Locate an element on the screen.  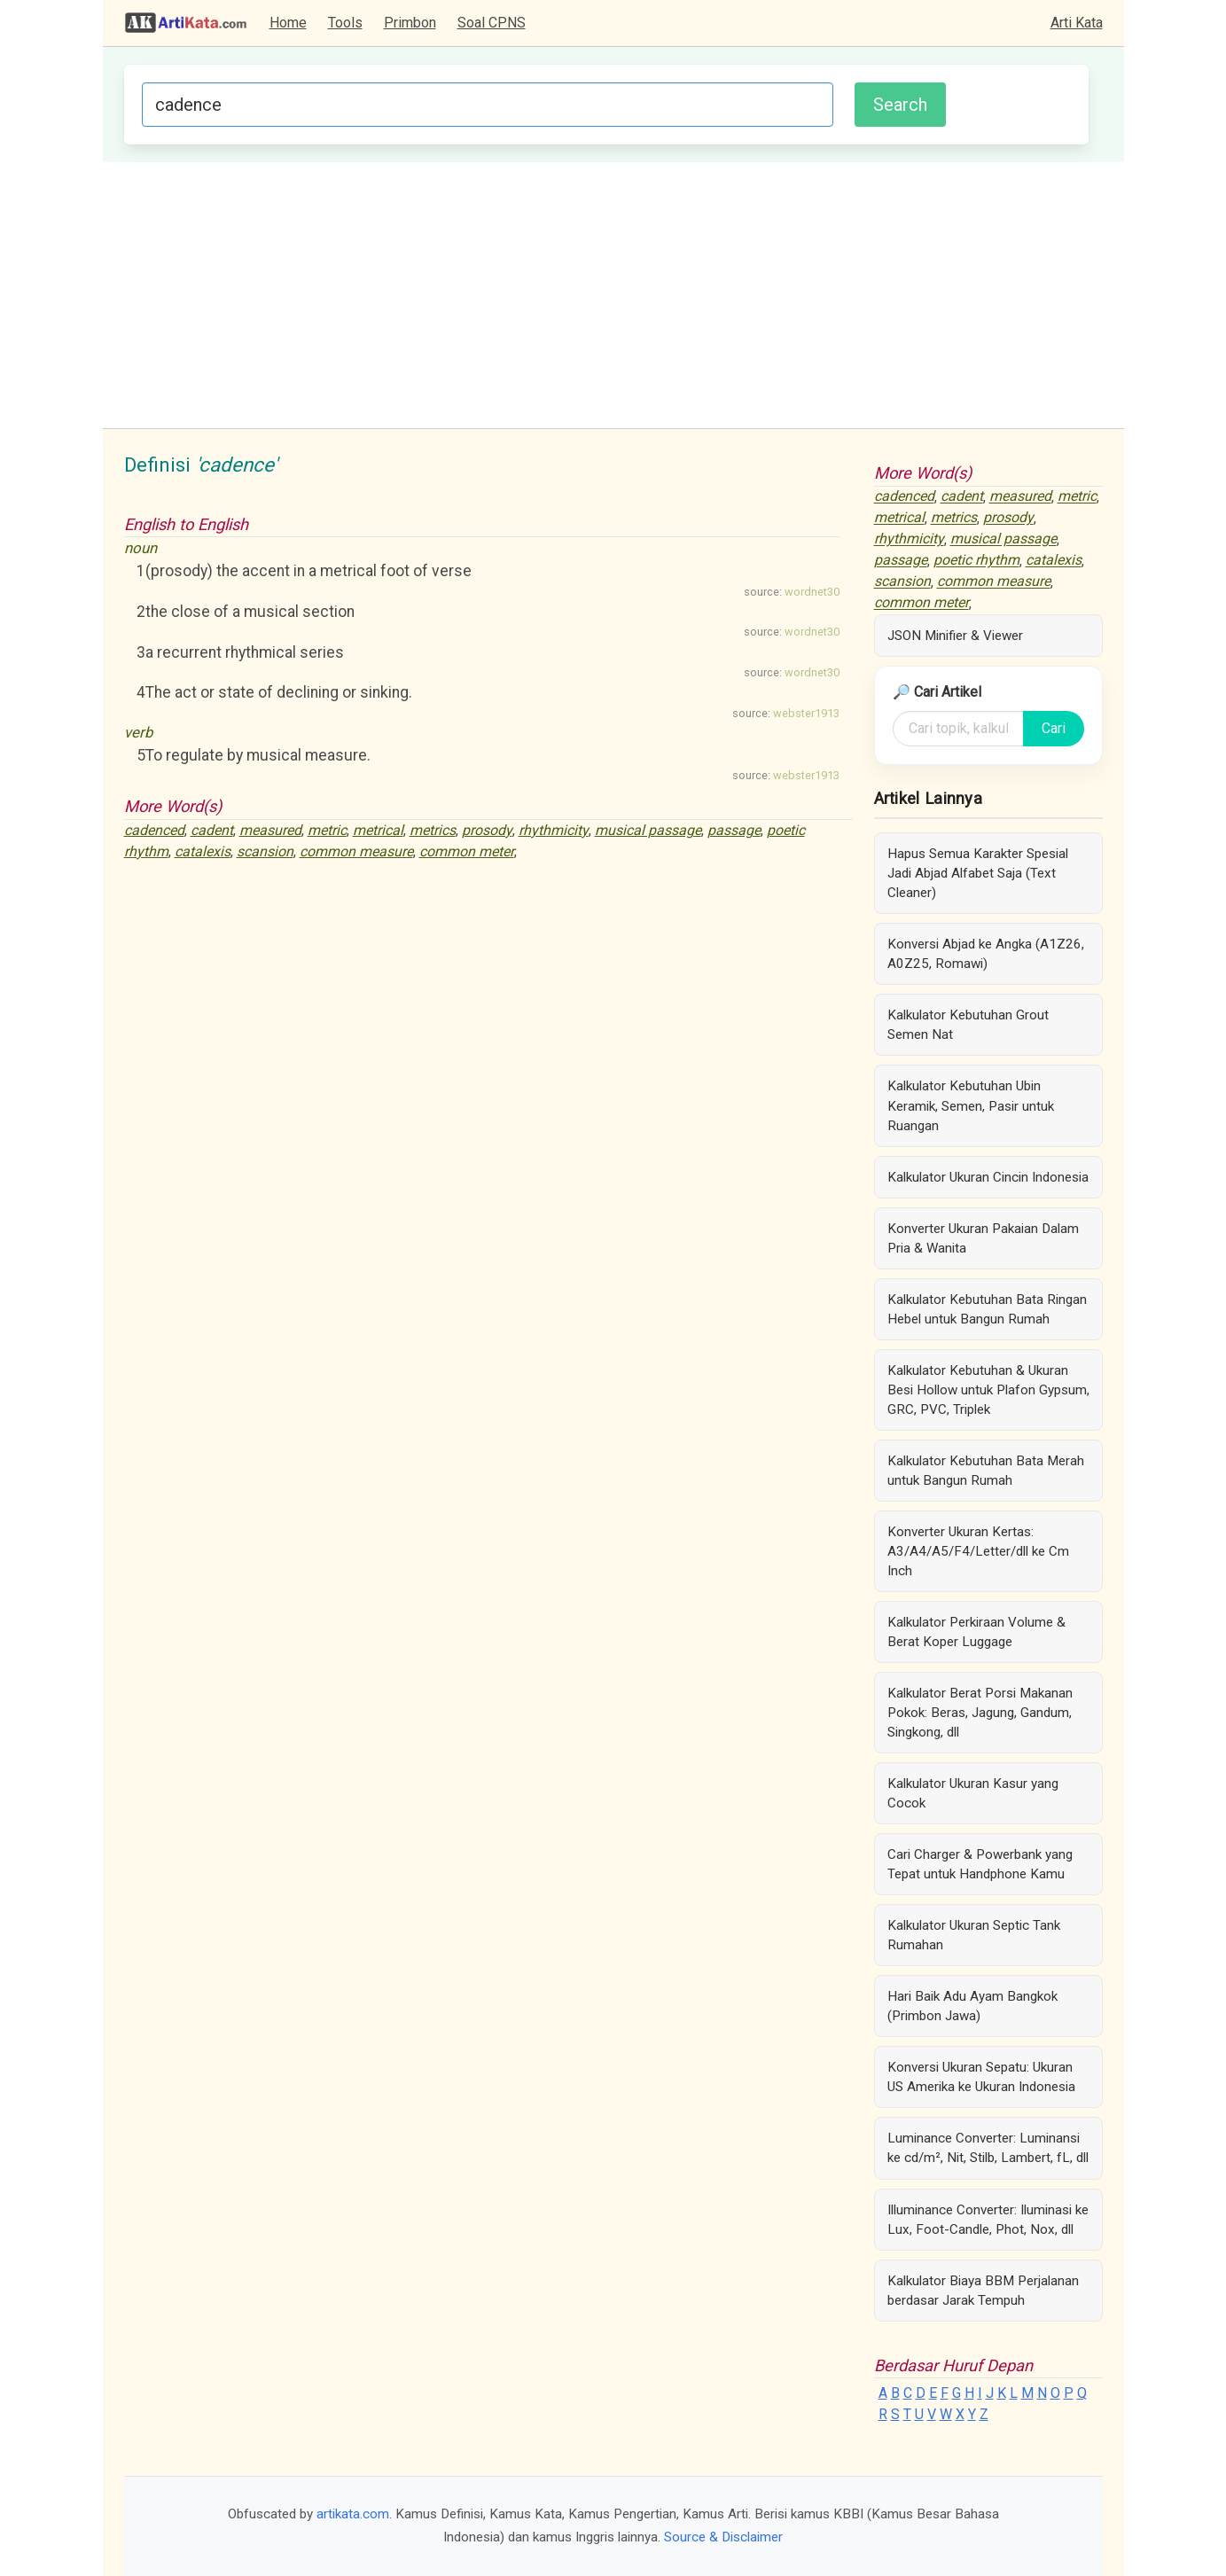
Konversi Abjad ke Angka (A1Z26, A0Z25, Romawi) is located at coordinates (985, 954).